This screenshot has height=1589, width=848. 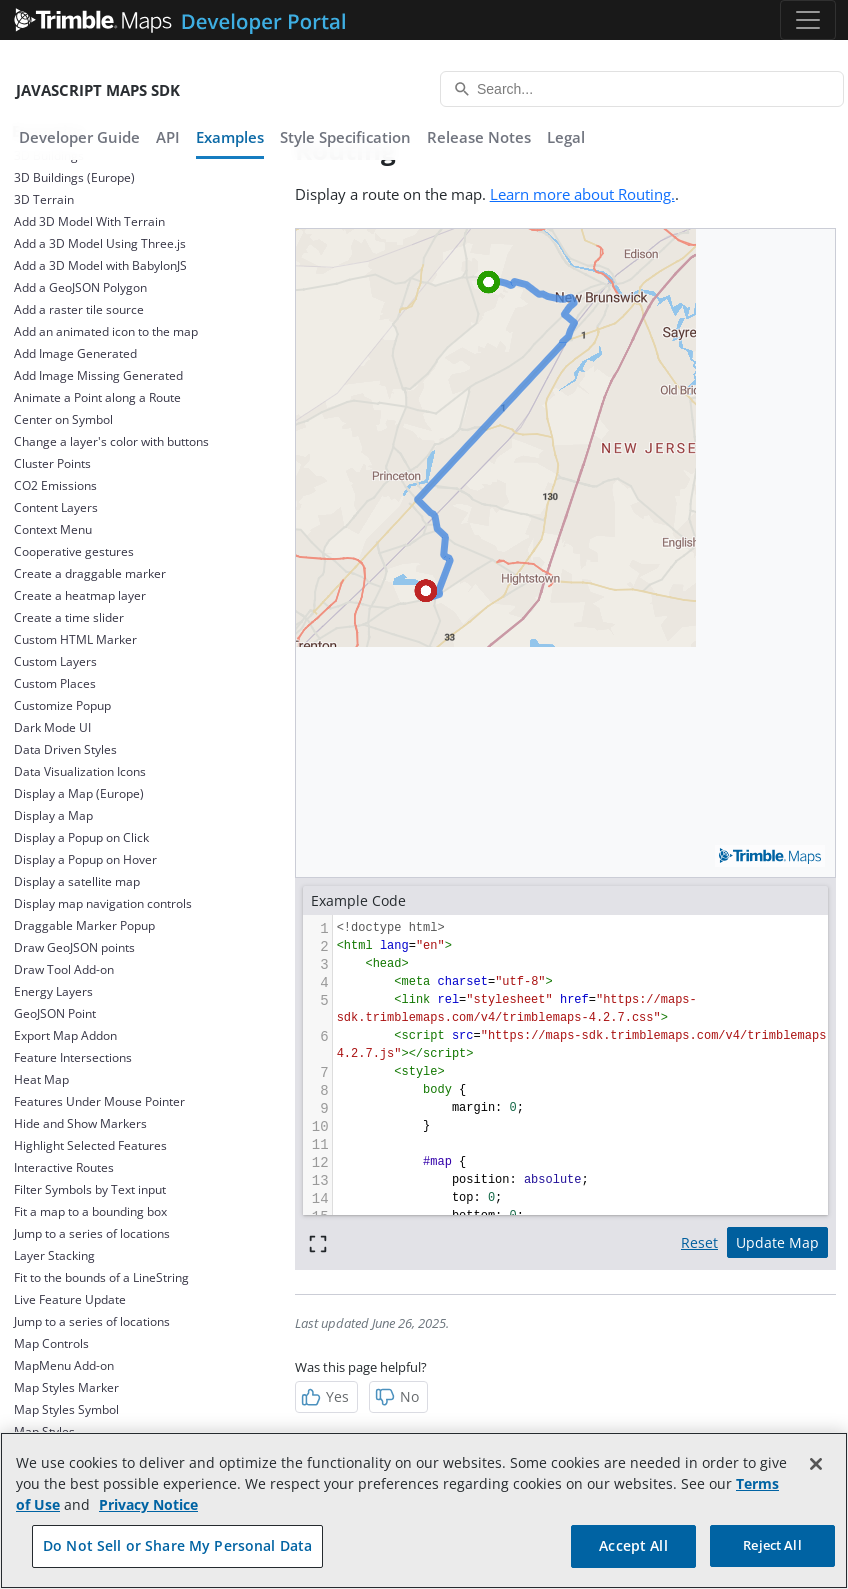 I want to click on Learn more about Routing., so click(x=582, y=194).